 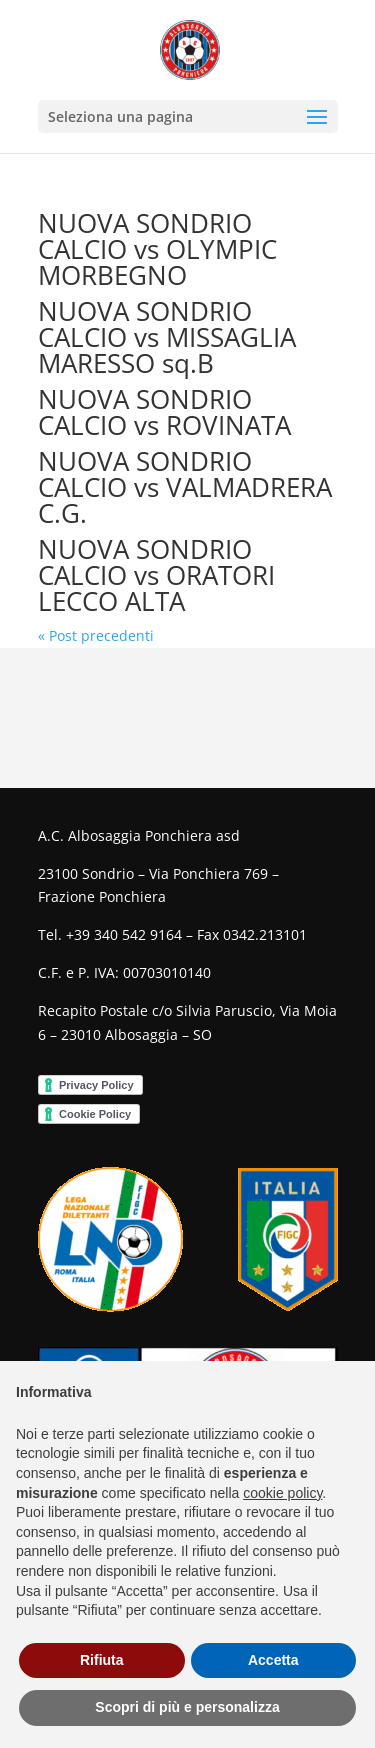 What do you see at coordinates (156, 575) in the screenshot?
I see `NUOVA SONDRIO CALCIO vs ORATORI LECCO ALTA` at bounding box center [156, 575].